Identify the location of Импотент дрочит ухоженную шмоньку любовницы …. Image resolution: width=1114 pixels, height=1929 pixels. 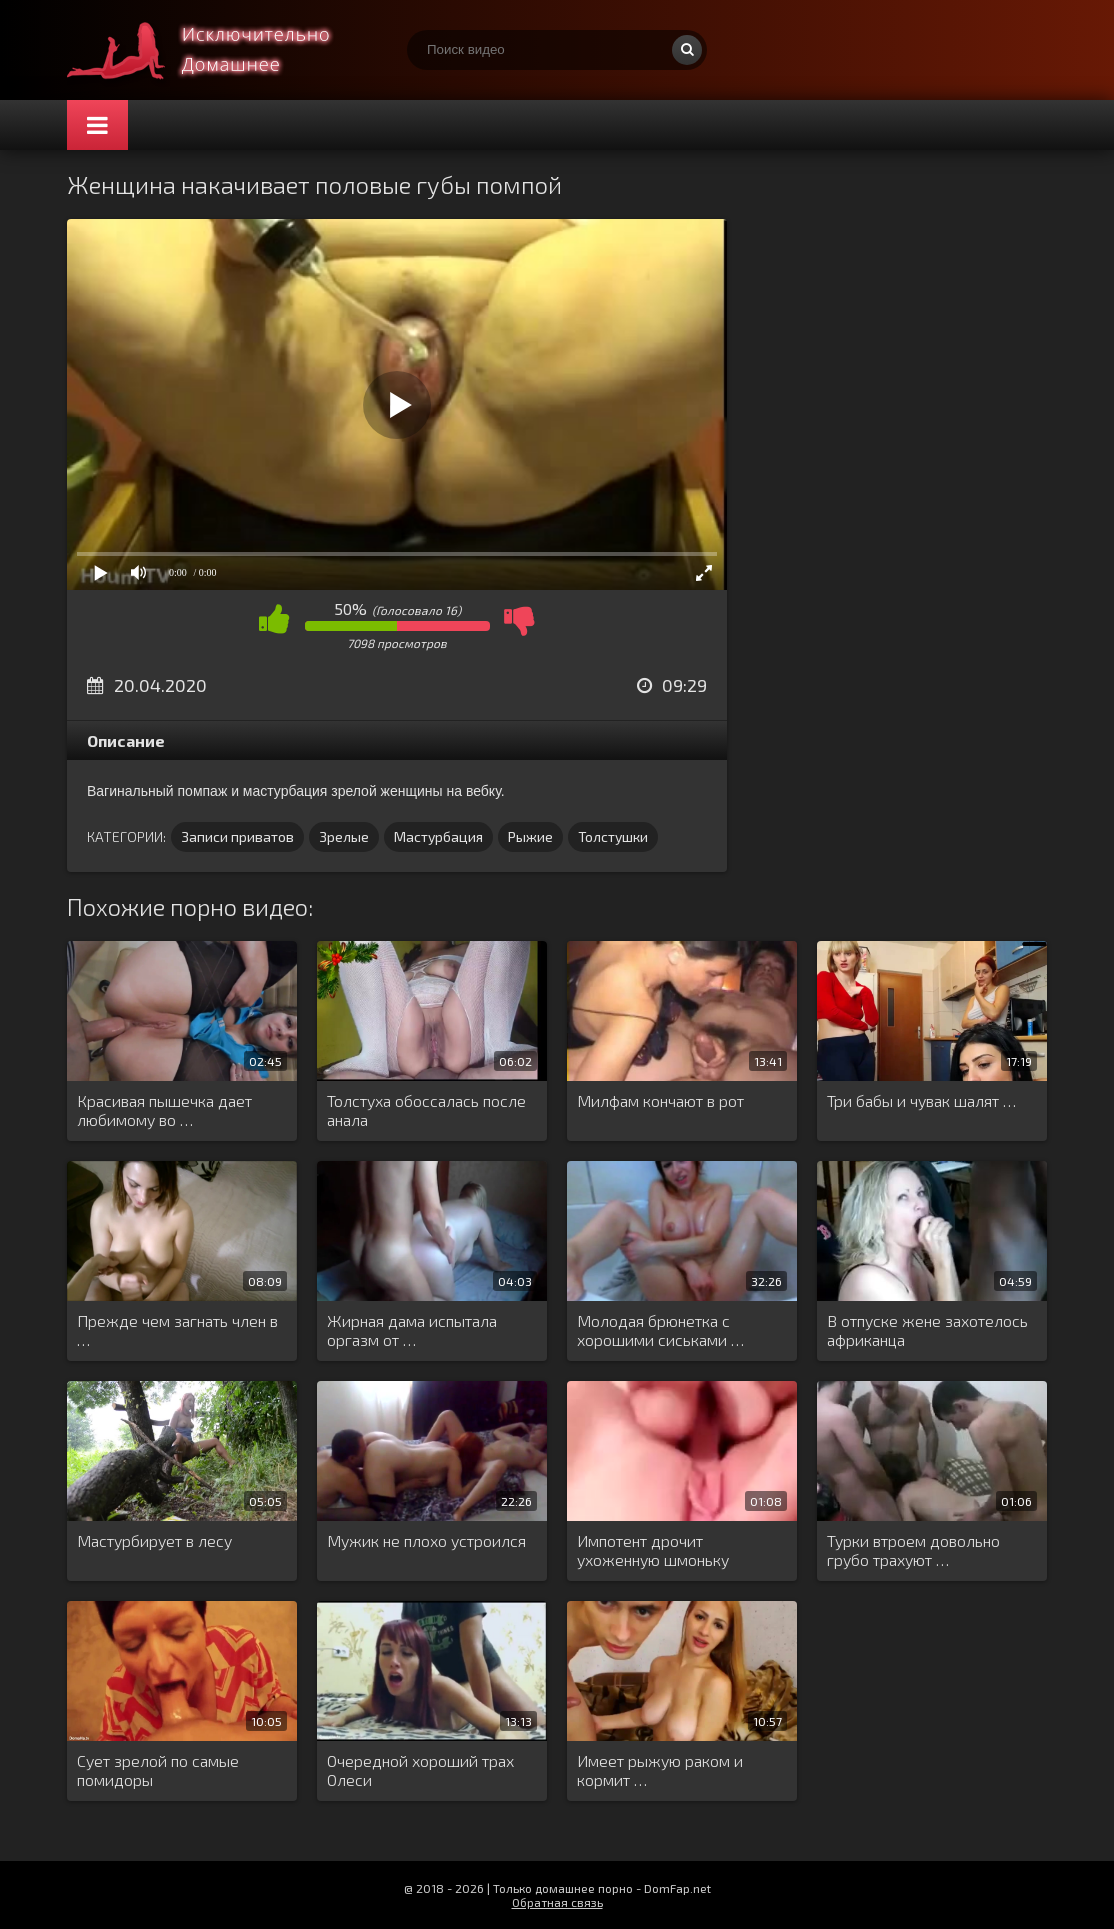
(653, 1551).